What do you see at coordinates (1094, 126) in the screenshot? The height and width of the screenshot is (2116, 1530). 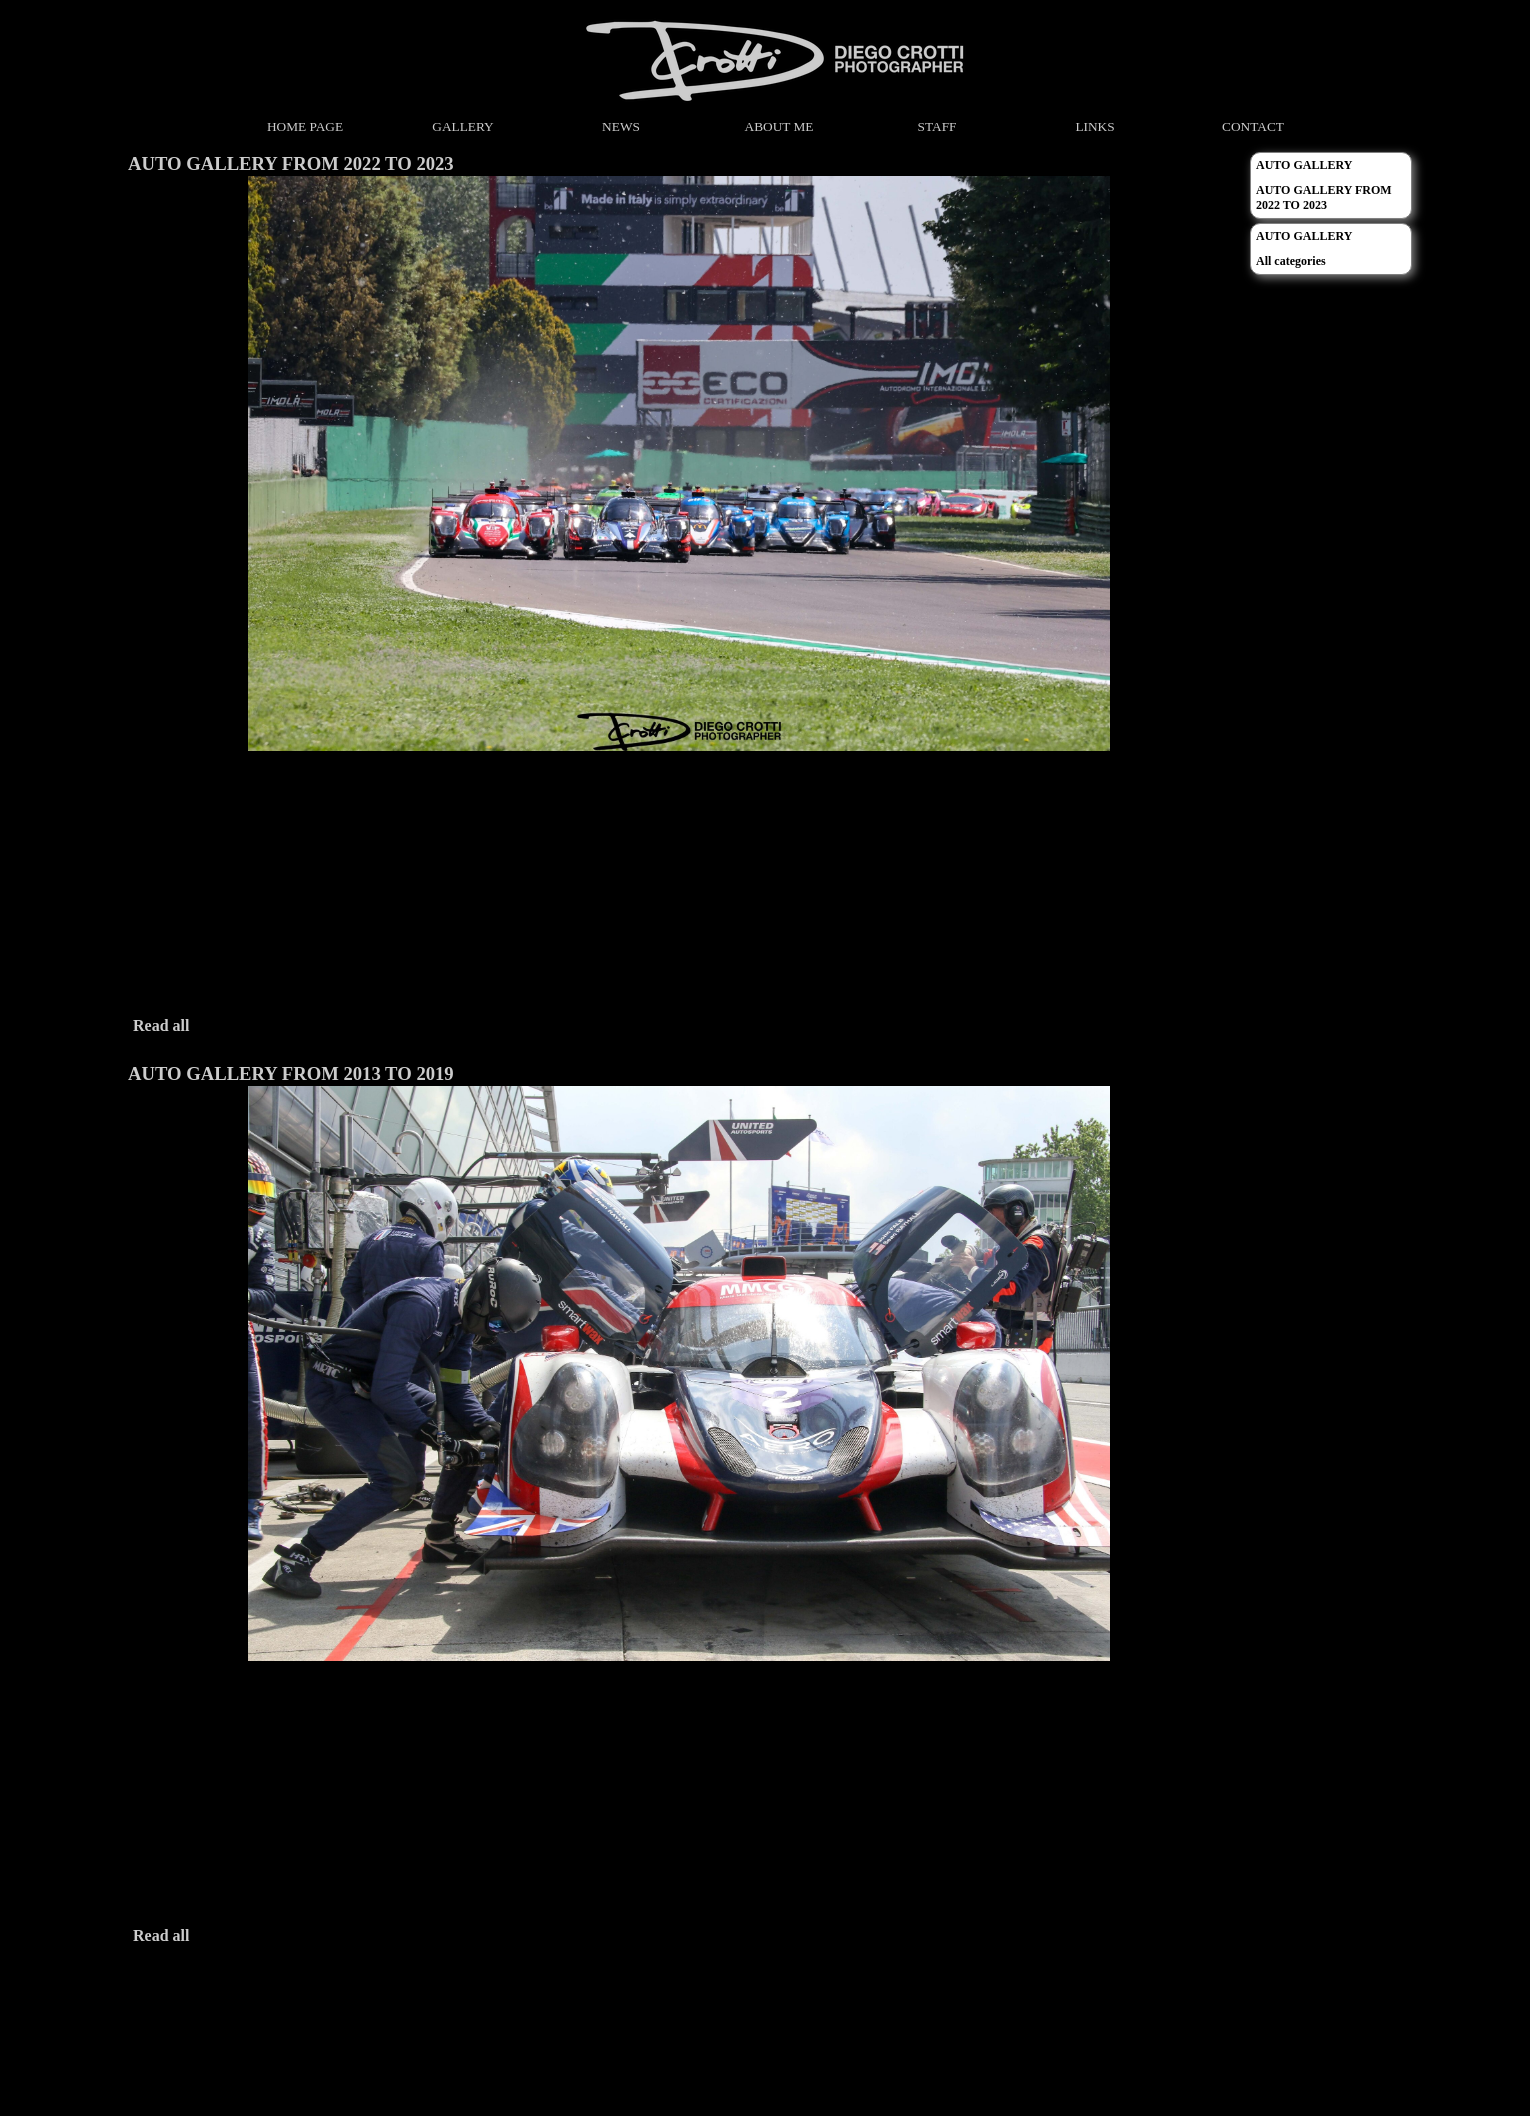 I see `LINKS` at bounding box center [1094, 126].